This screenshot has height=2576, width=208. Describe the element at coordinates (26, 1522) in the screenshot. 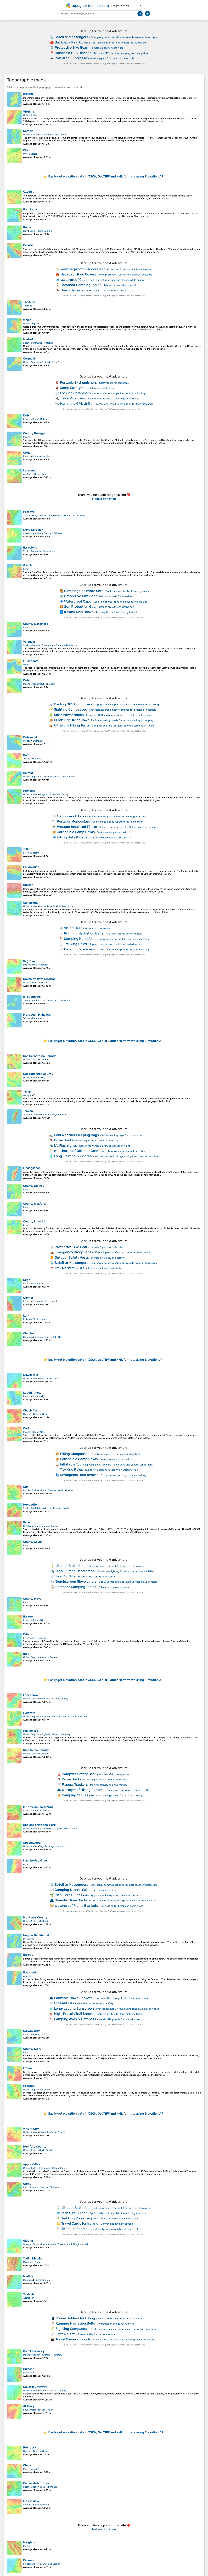

I see `Brno` at that location.